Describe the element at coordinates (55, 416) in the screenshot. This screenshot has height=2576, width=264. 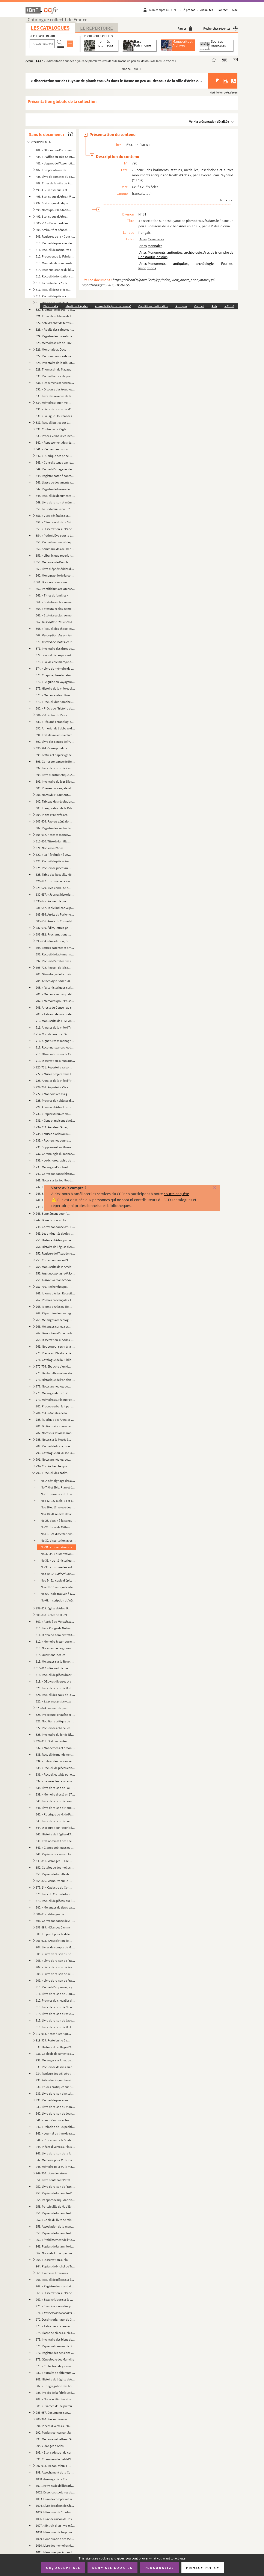
I see `536. « La Ligue. Journal des Troubles dans Arles depuis 1588 jusqu'en 1596, par Etienne de Chiavary-Cabas...` at that location.